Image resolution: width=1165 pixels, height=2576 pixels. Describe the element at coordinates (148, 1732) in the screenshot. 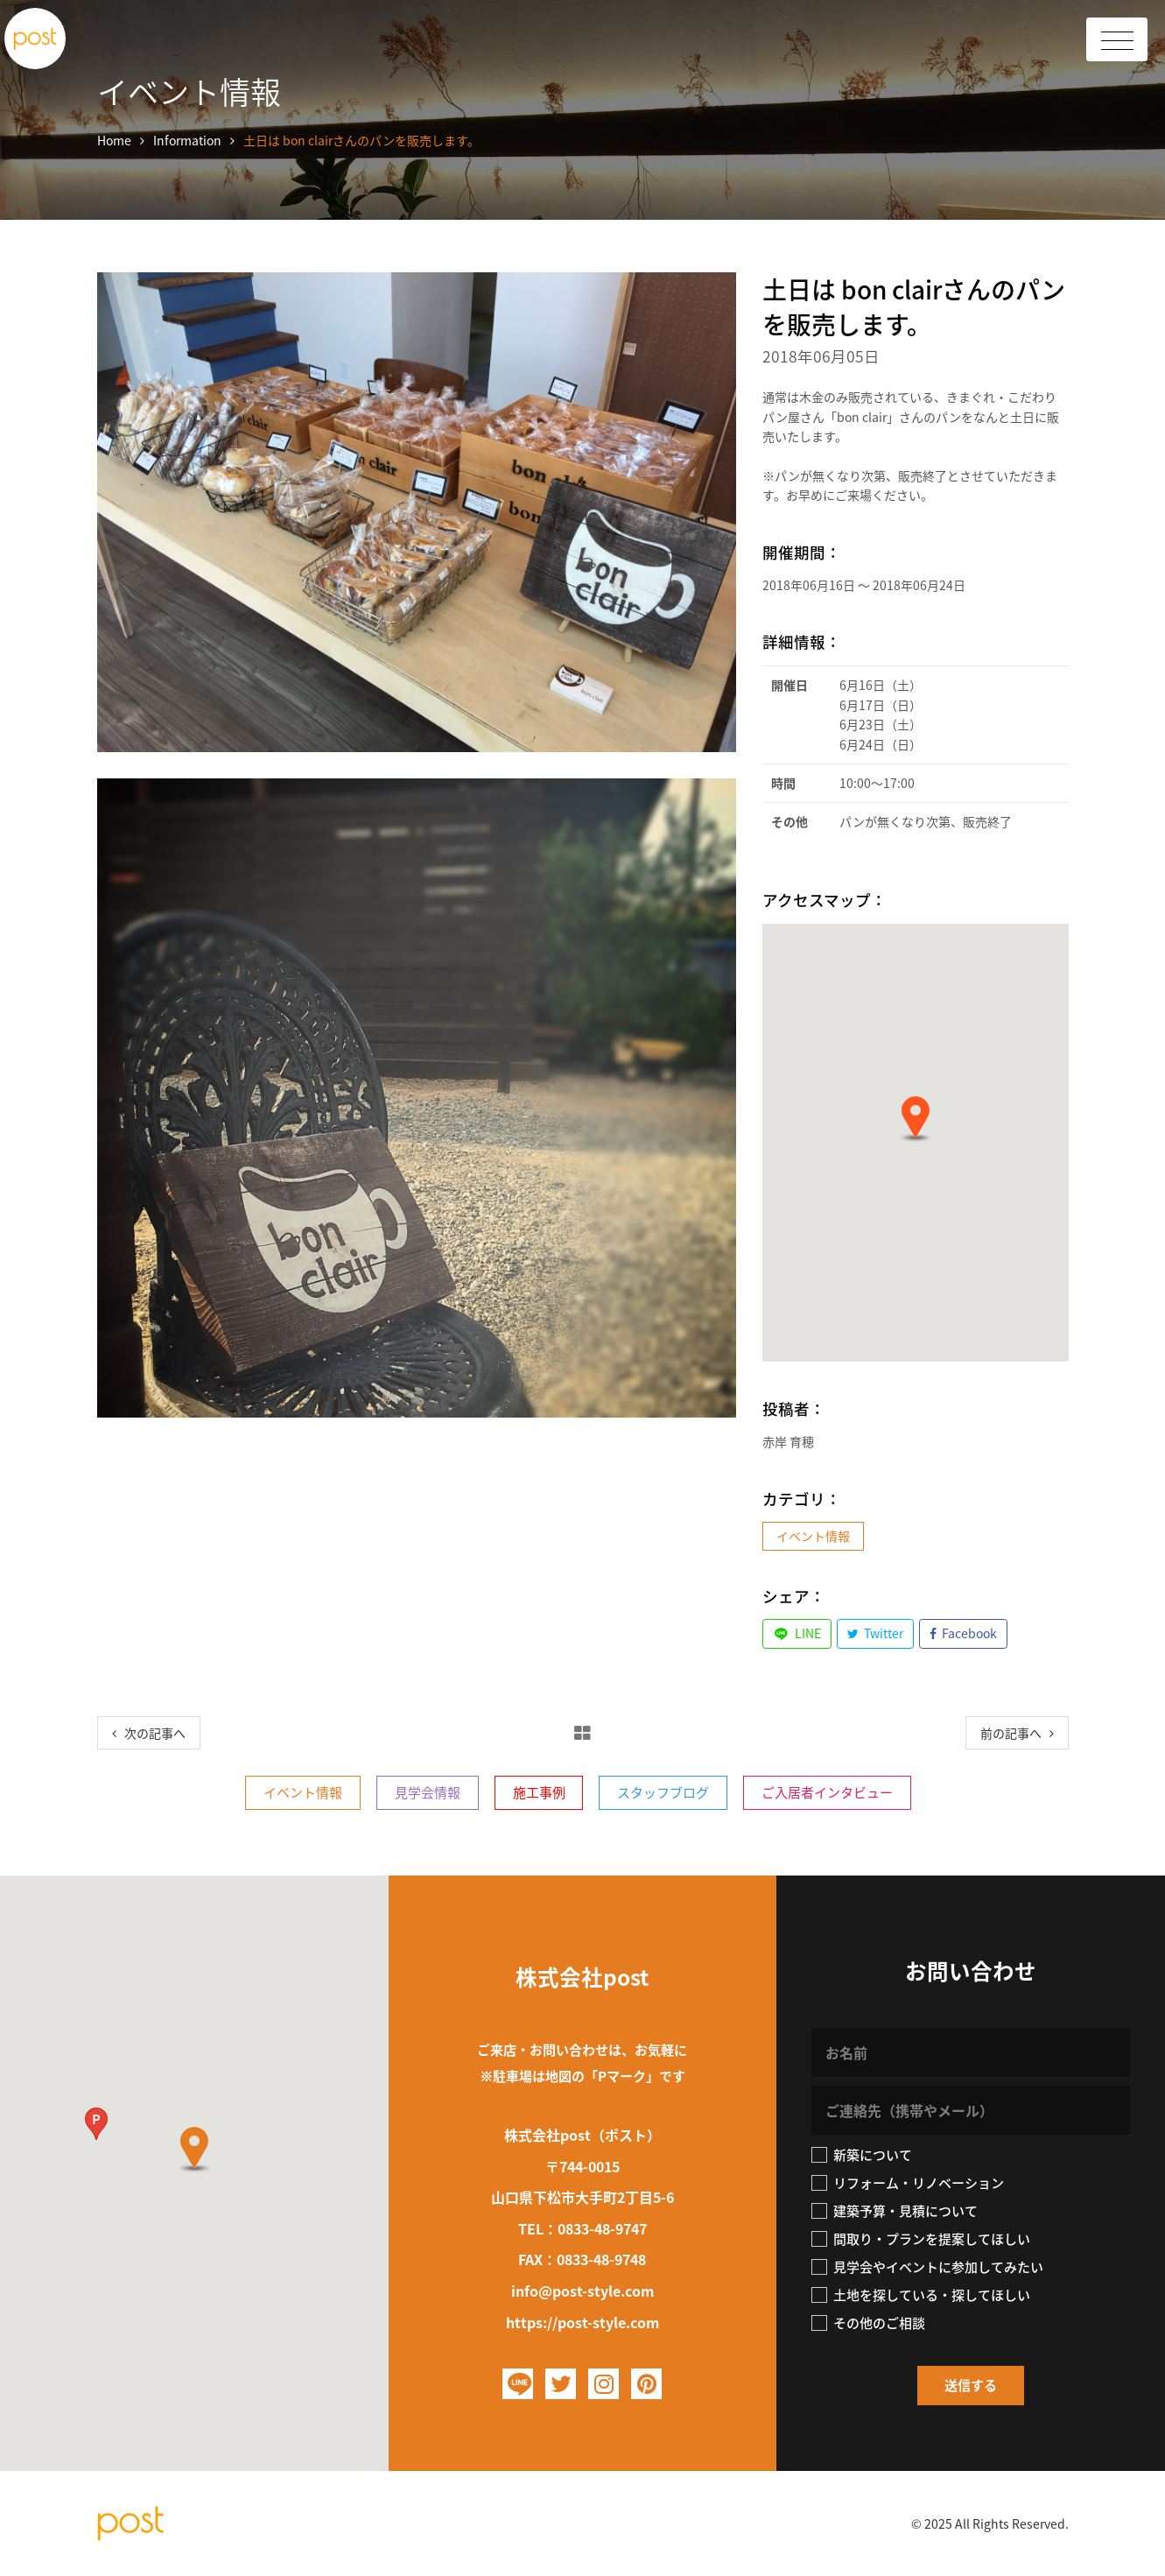

I see `[Previous]` at that location.